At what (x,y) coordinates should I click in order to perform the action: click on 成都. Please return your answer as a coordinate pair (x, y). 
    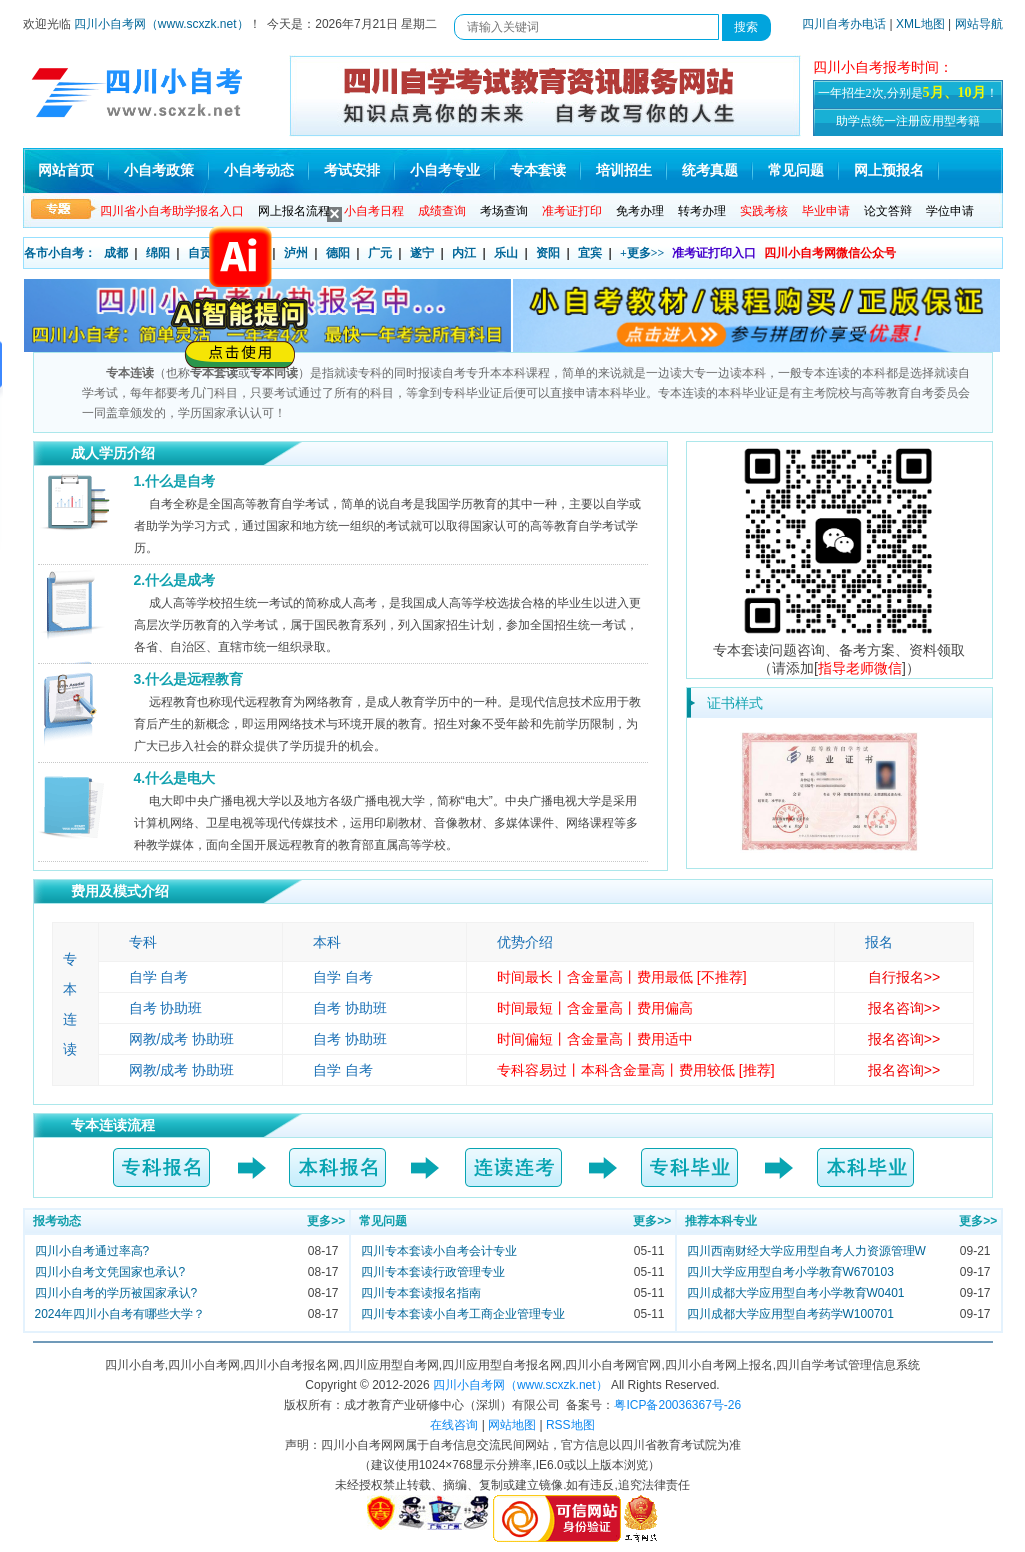
    Looking at the image, I should click on (116, 253).